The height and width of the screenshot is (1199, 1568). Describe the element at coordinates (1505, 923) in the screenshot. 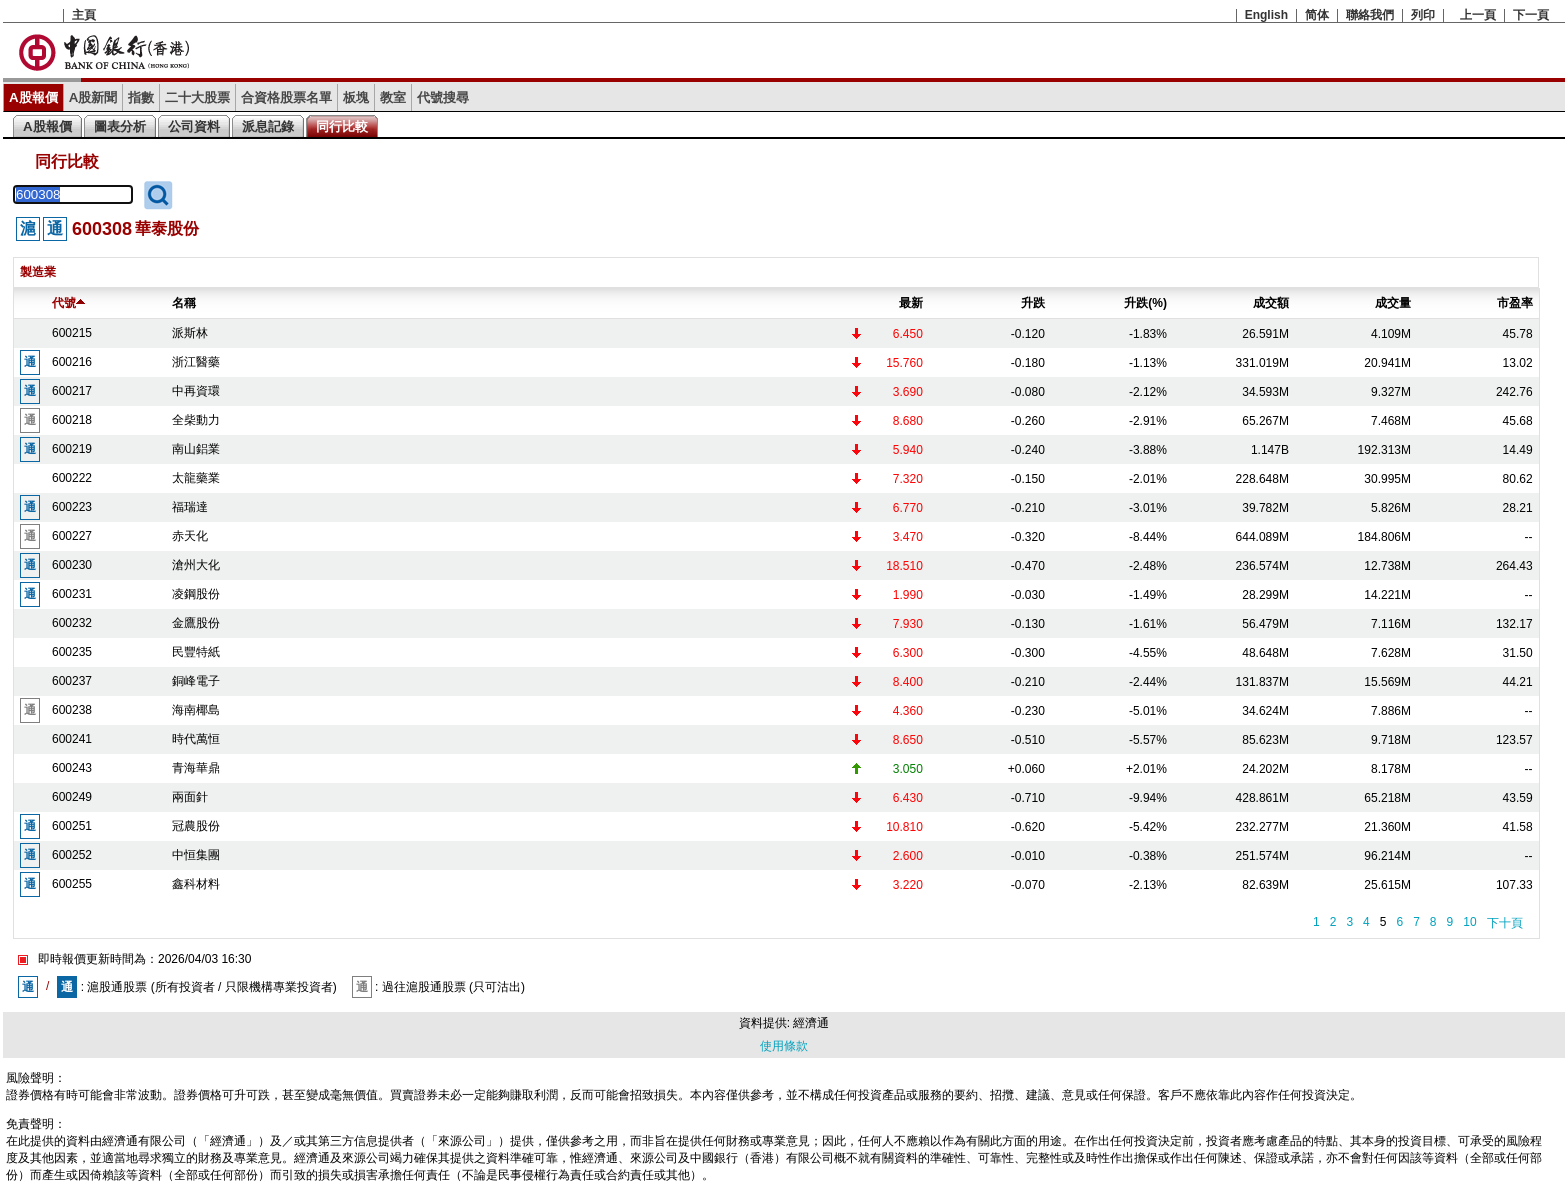

I see `下十頁` at that location.